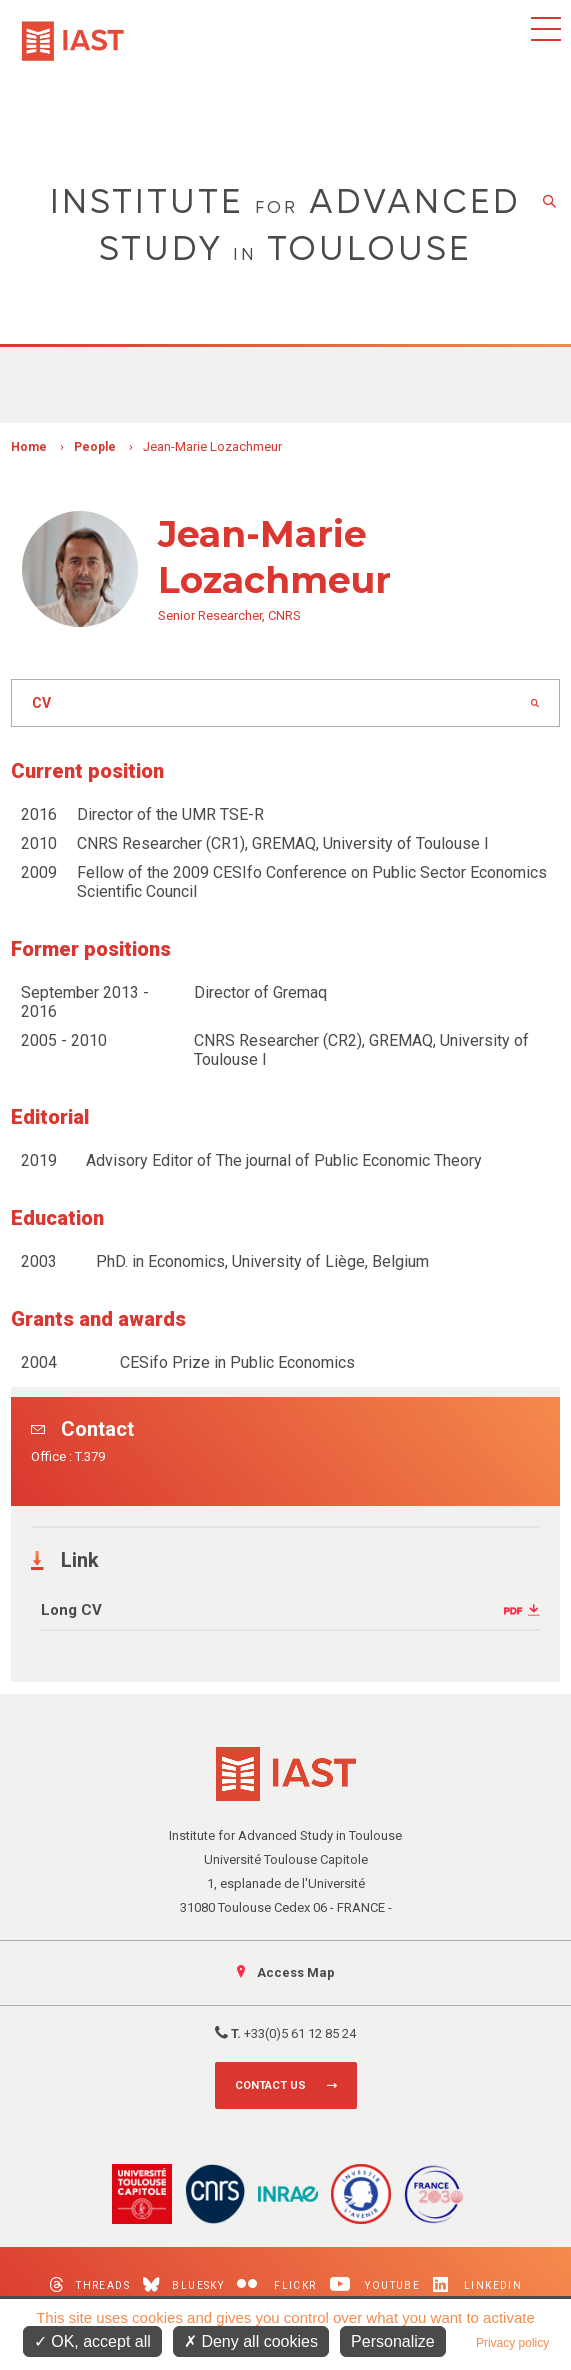  Describe the element at coordinates (183, 2284) in the screenshot. I see `Bluesky` at that location.